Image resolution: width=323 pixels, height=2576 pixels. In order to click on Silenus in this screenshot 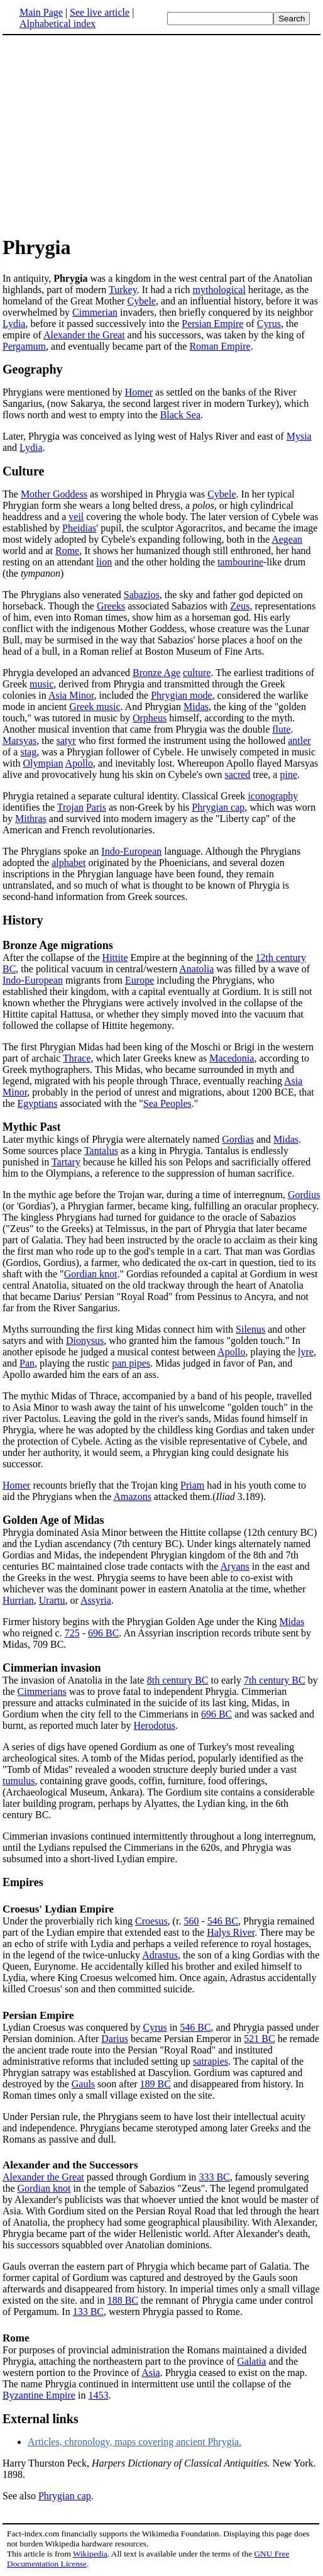, I will do `click(250, 1329)`.